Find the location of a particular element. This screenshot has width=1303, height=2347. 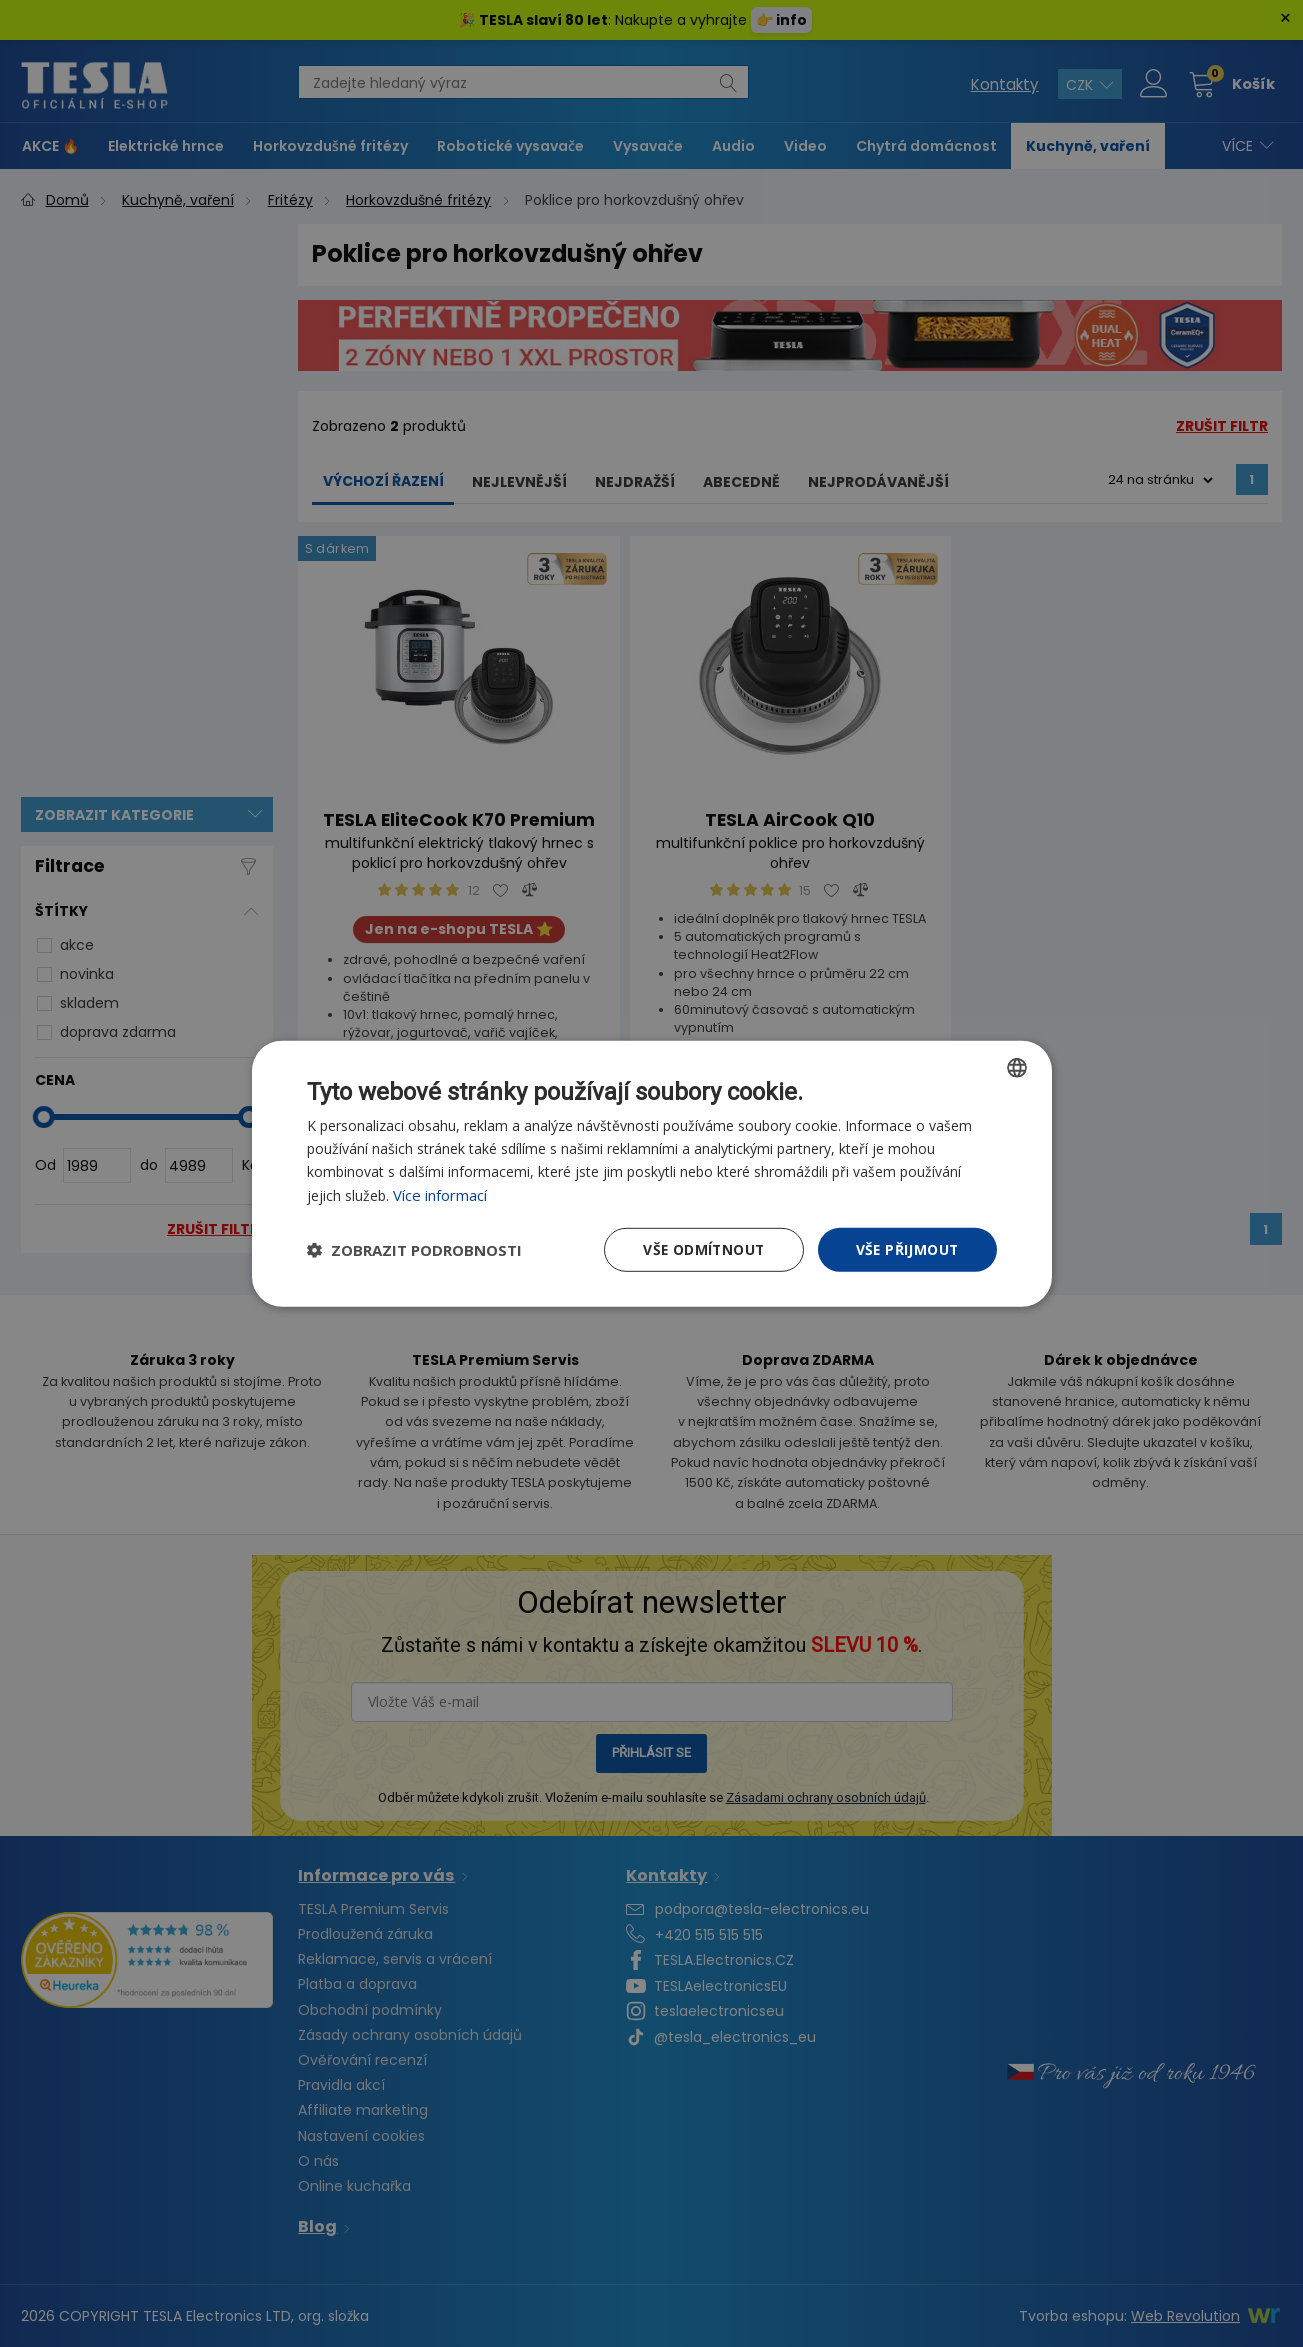

[button] is located at coordinates (414, 1250).